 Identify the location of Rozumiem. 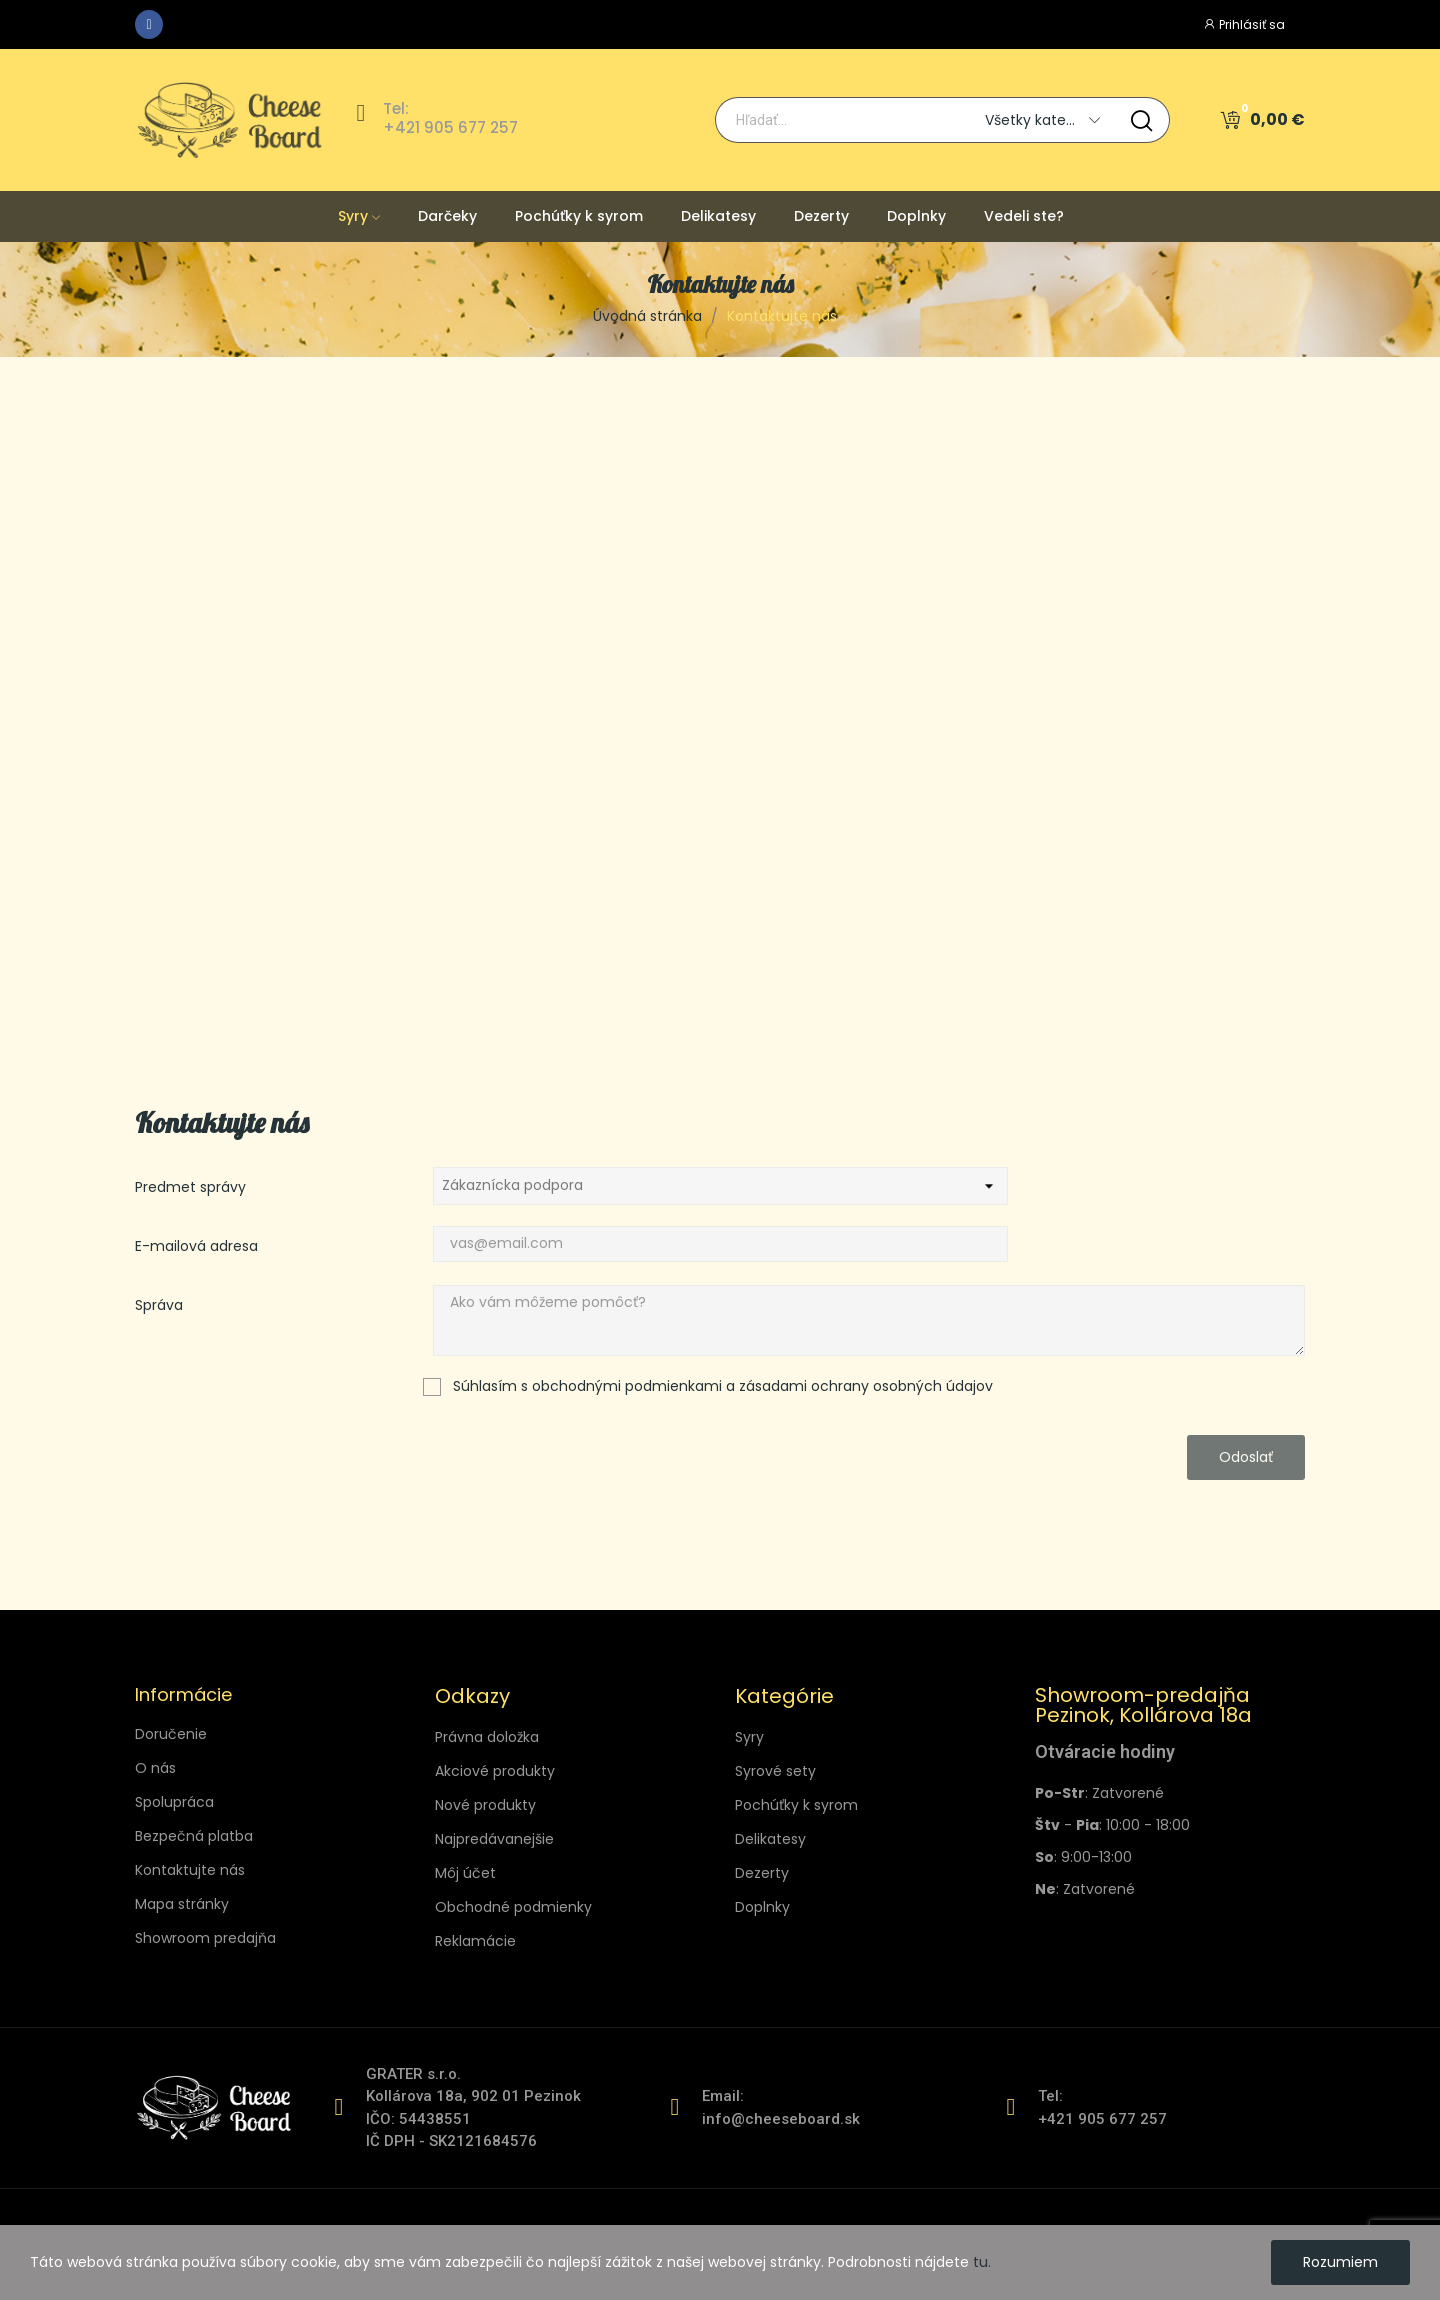
(1340, 2262).